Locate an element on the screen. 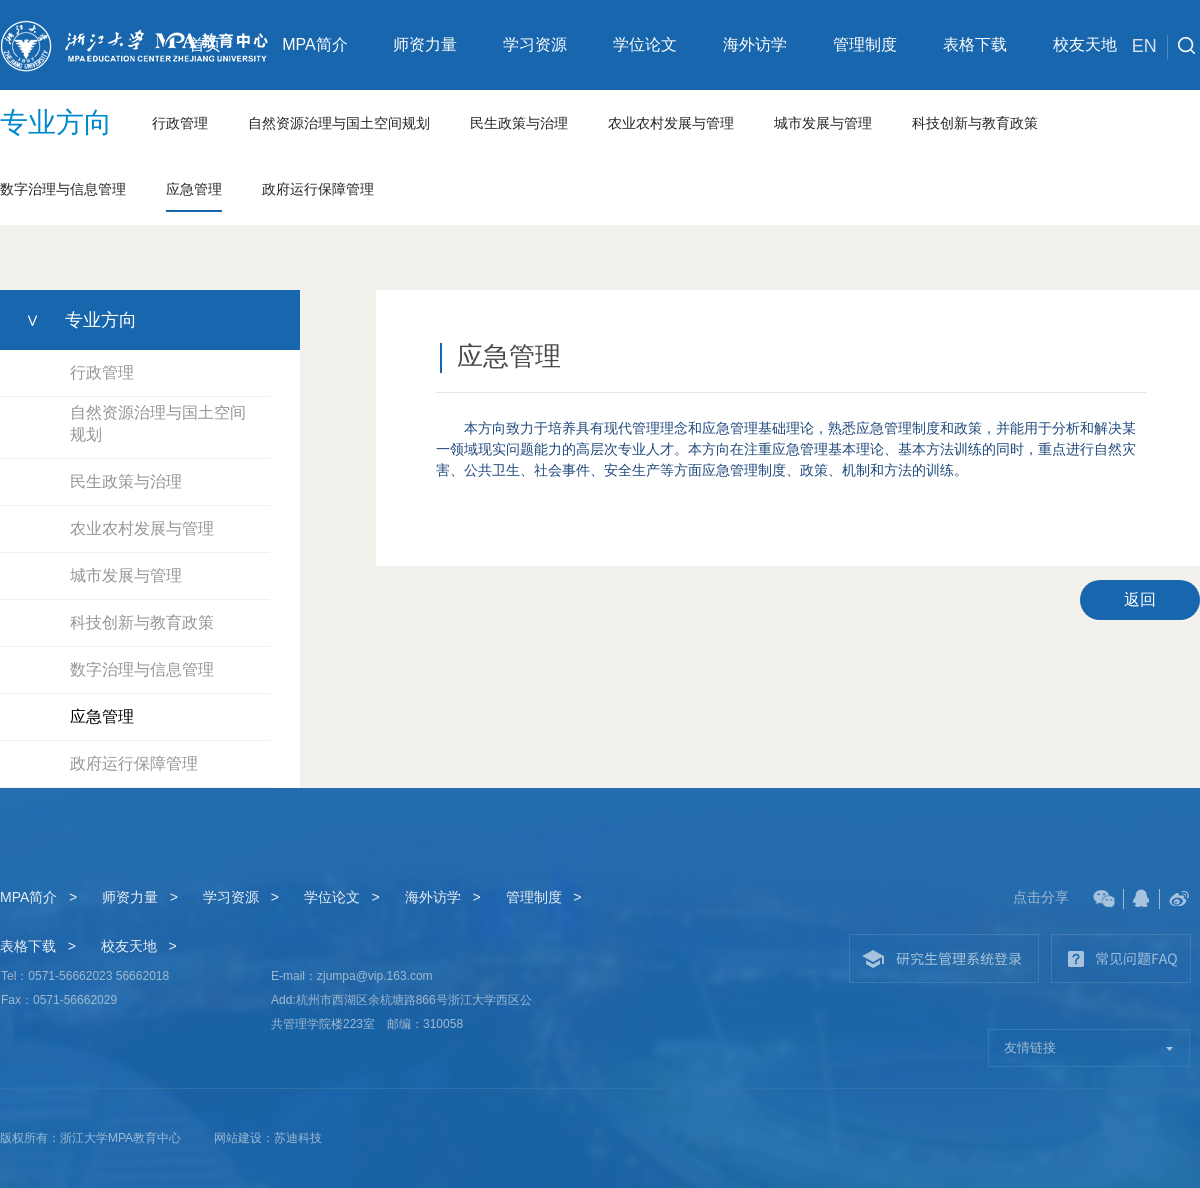  校友天地 > is located at coordinates (139, 946).